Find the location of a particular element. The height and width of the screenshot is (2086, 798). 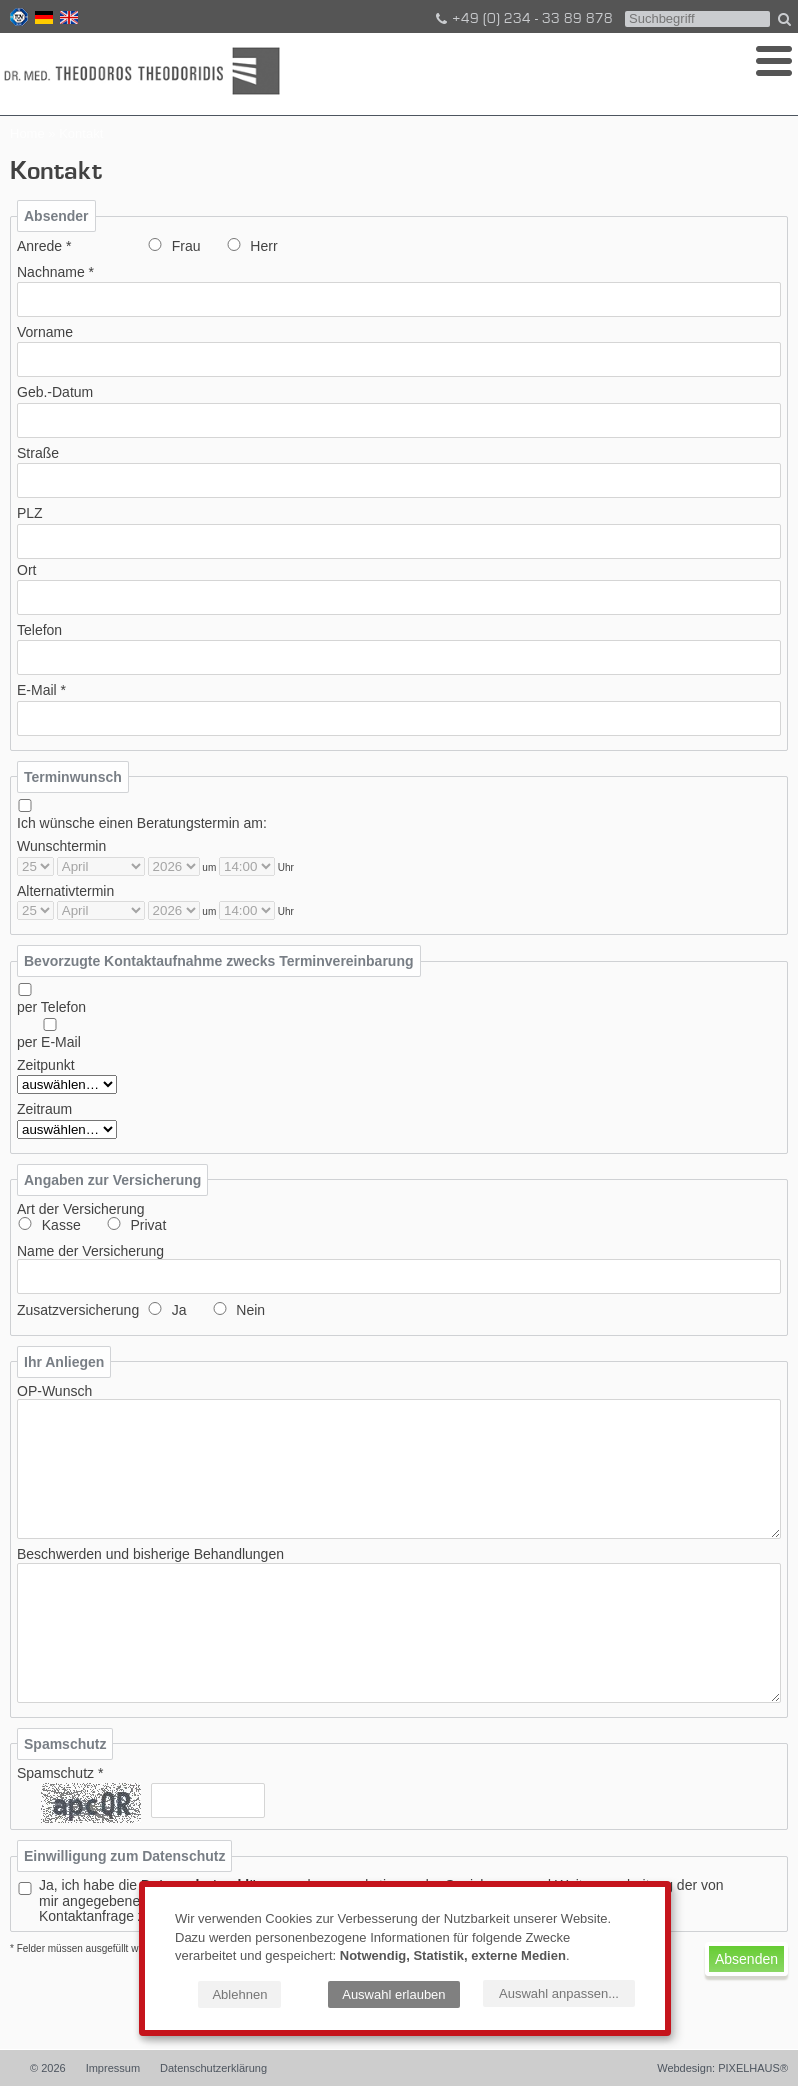

Auswahl anpassen... is located at coordinates (559, 1993).